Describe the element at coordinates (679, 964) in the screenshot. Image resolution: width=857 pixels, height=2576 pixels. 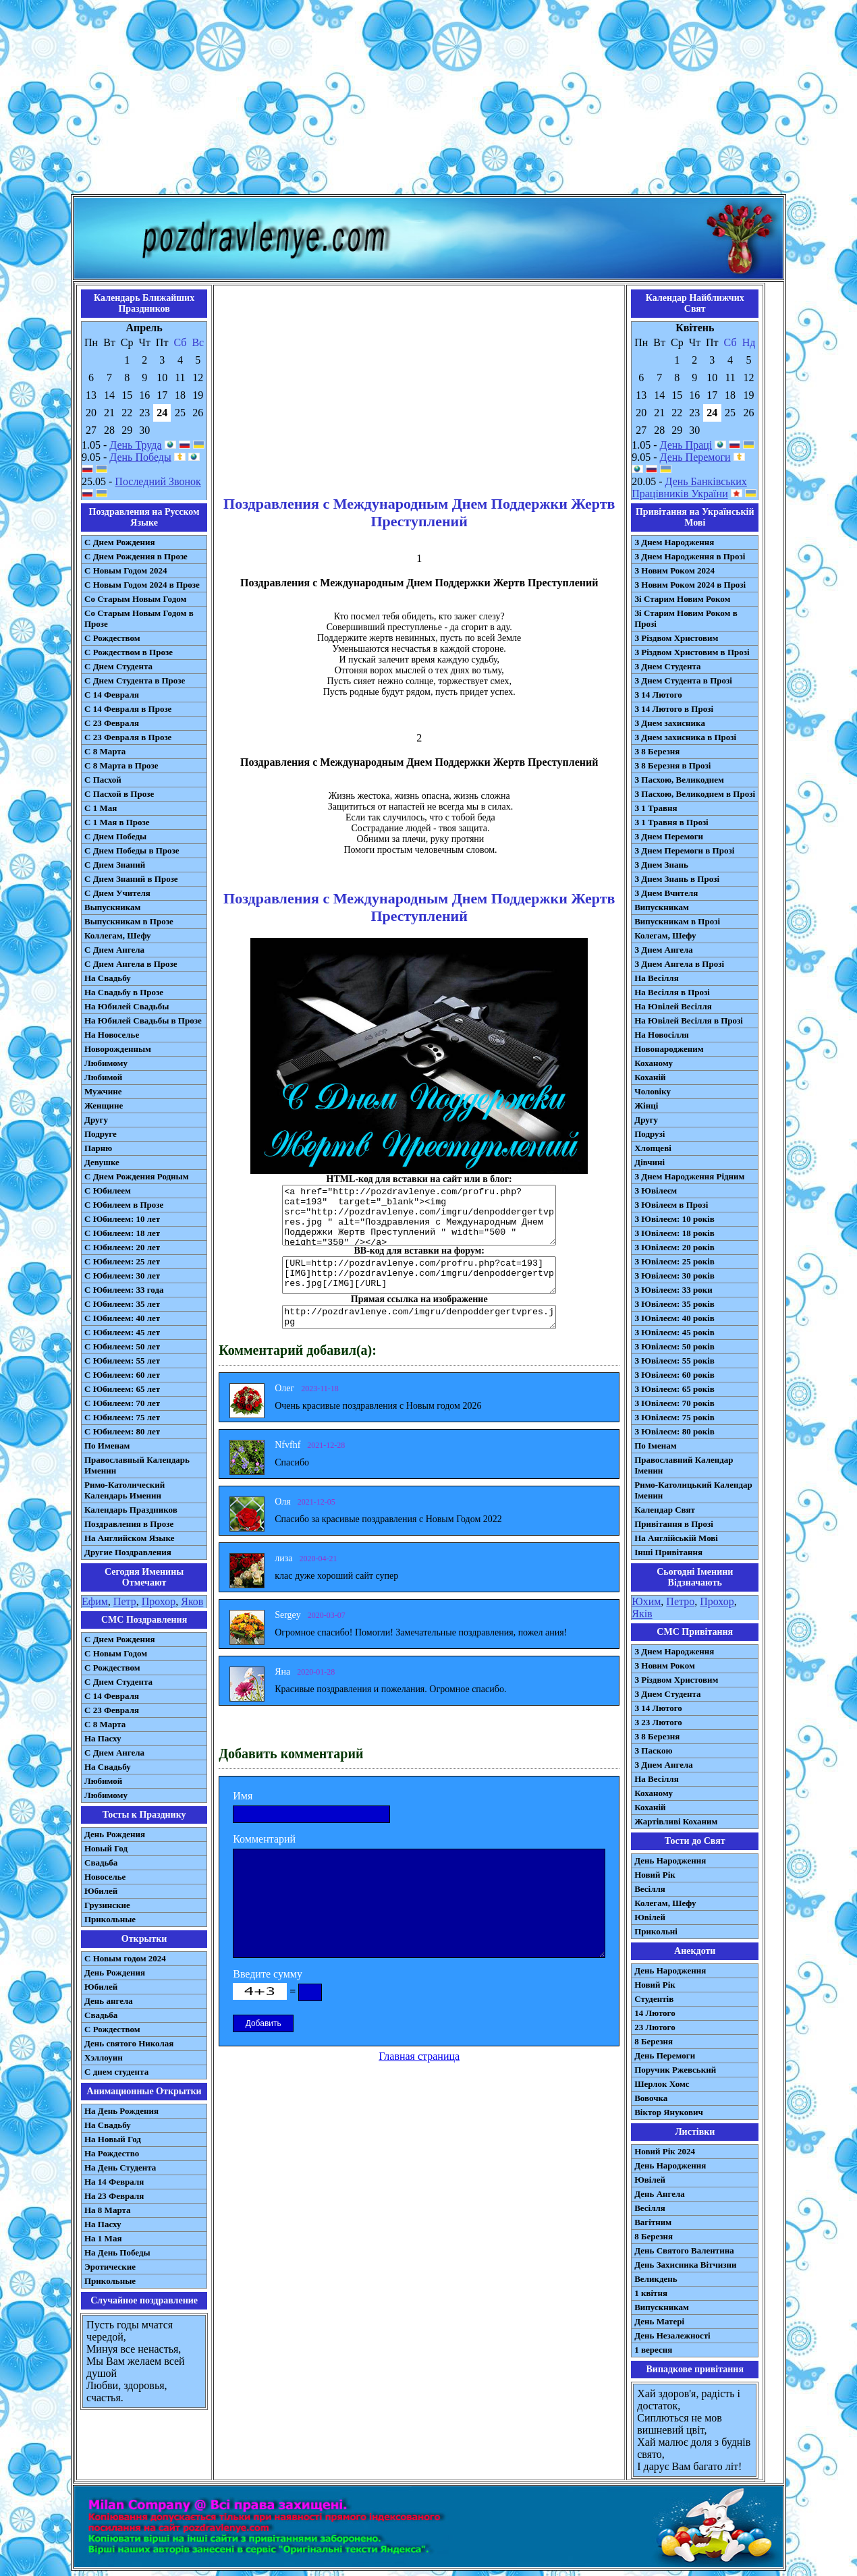
I see `З Днем Ангела в Прозі` at that location.